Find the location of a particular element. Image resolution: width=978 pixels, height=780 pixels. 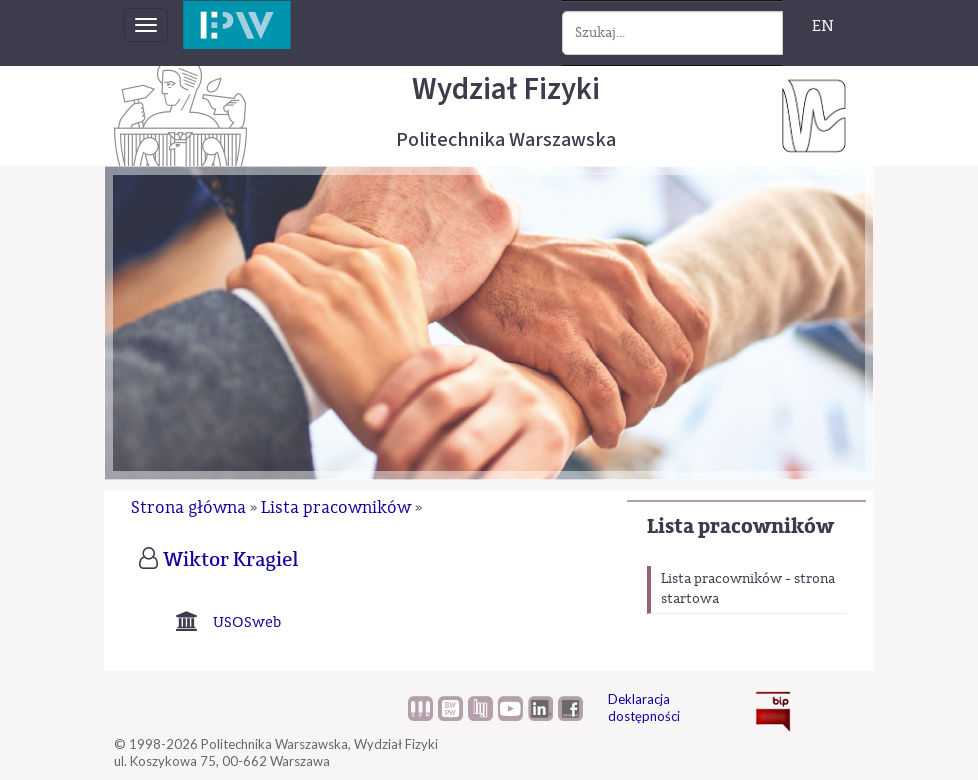

Lista pracowników is located at coordinates (740, 526).